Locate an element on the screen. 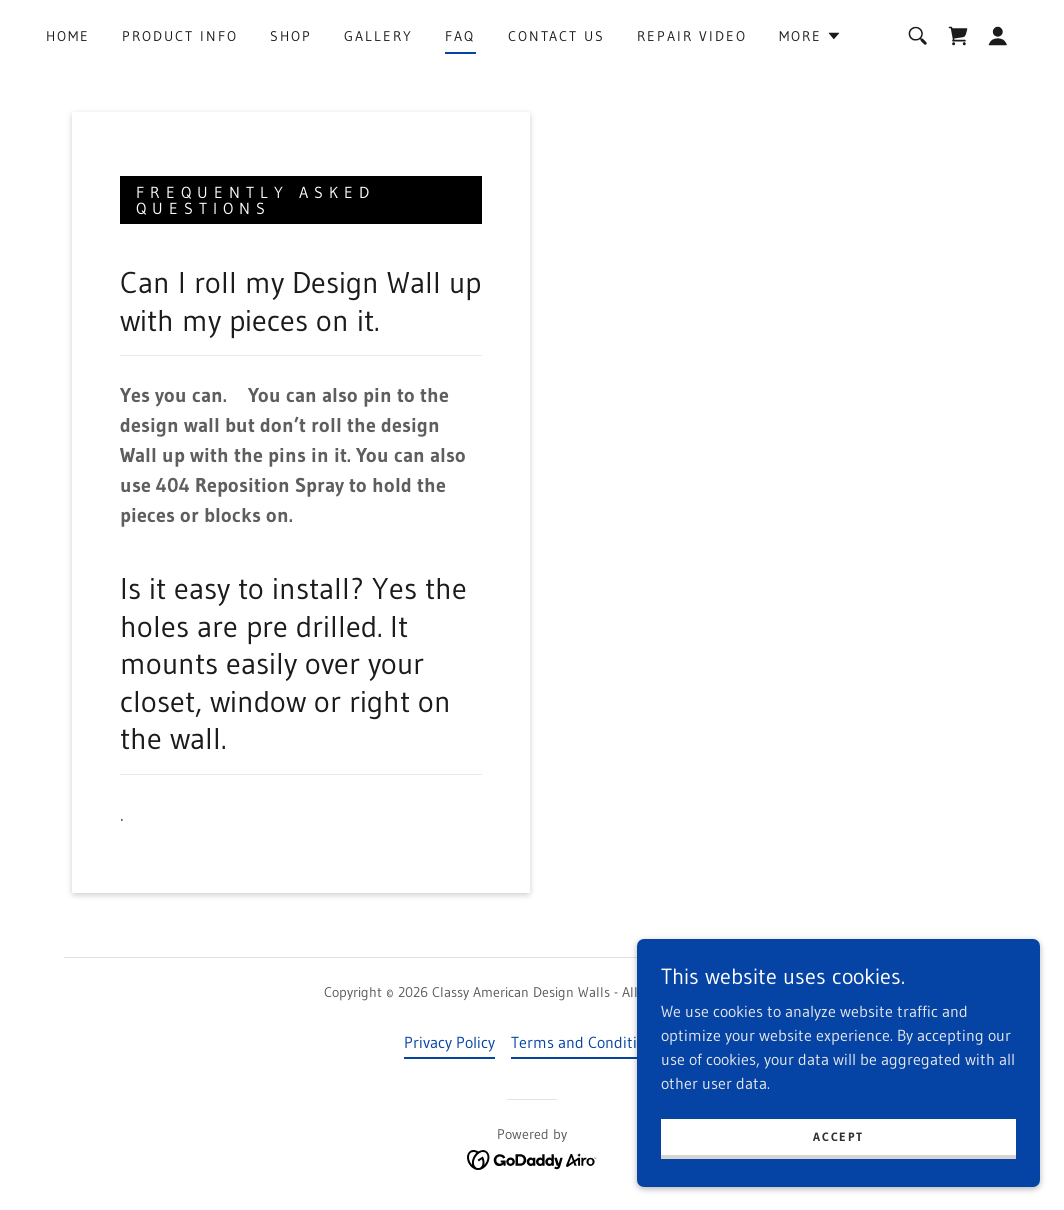 The width and height of the screenshot is (1064, 1210). Privacy Policy [link] is located at coordinates (449, 1042).